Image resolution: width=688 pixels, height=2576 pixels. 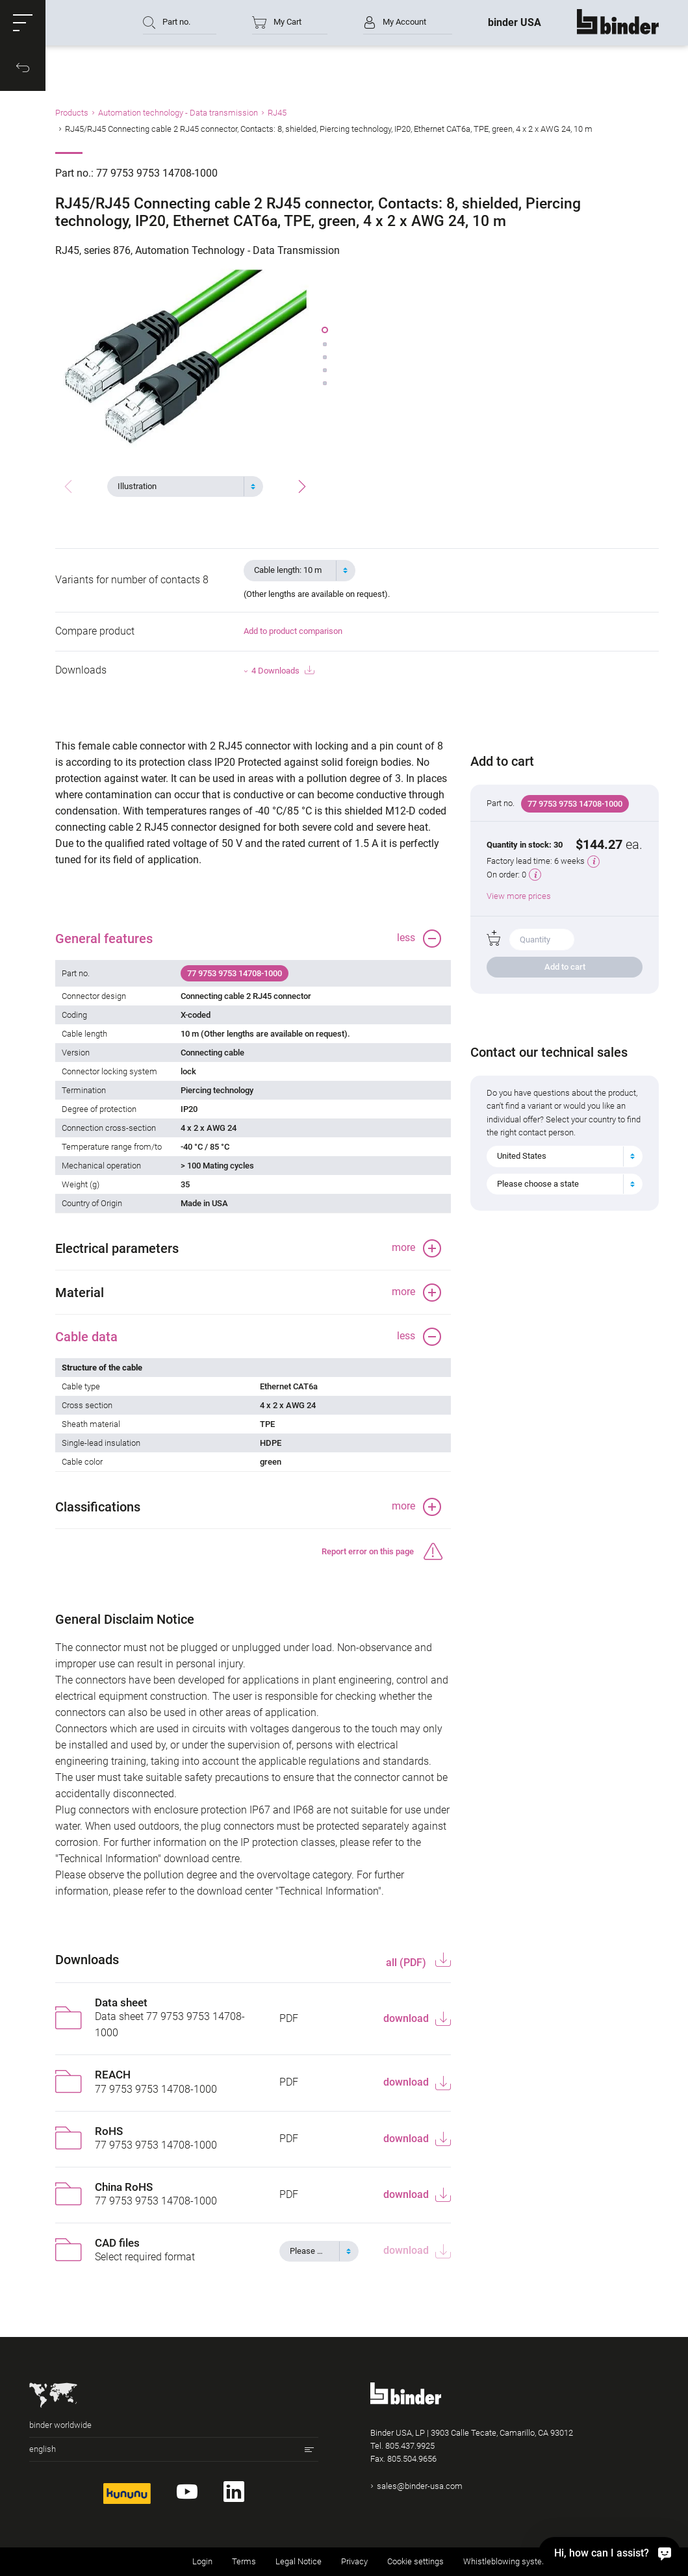 I want to click on Add to cart, so click(x=564, y=967).